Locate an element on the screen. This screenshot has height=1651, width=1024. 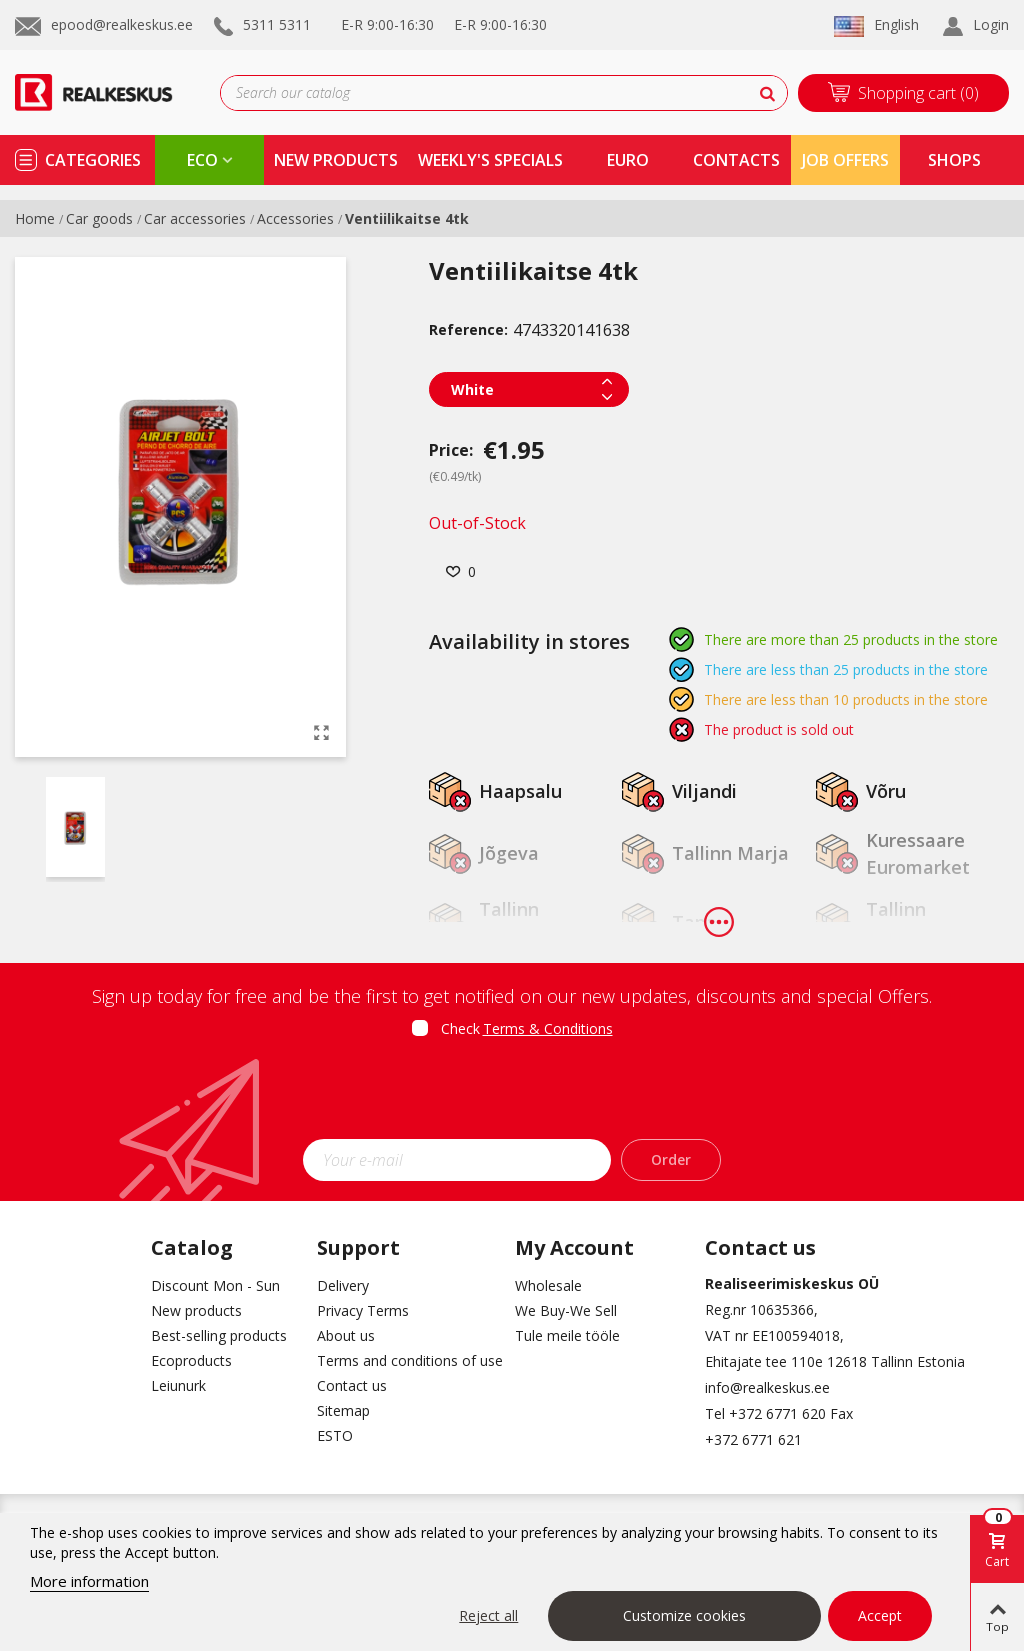
Weekly's specials is located at coordinates (490, 160).